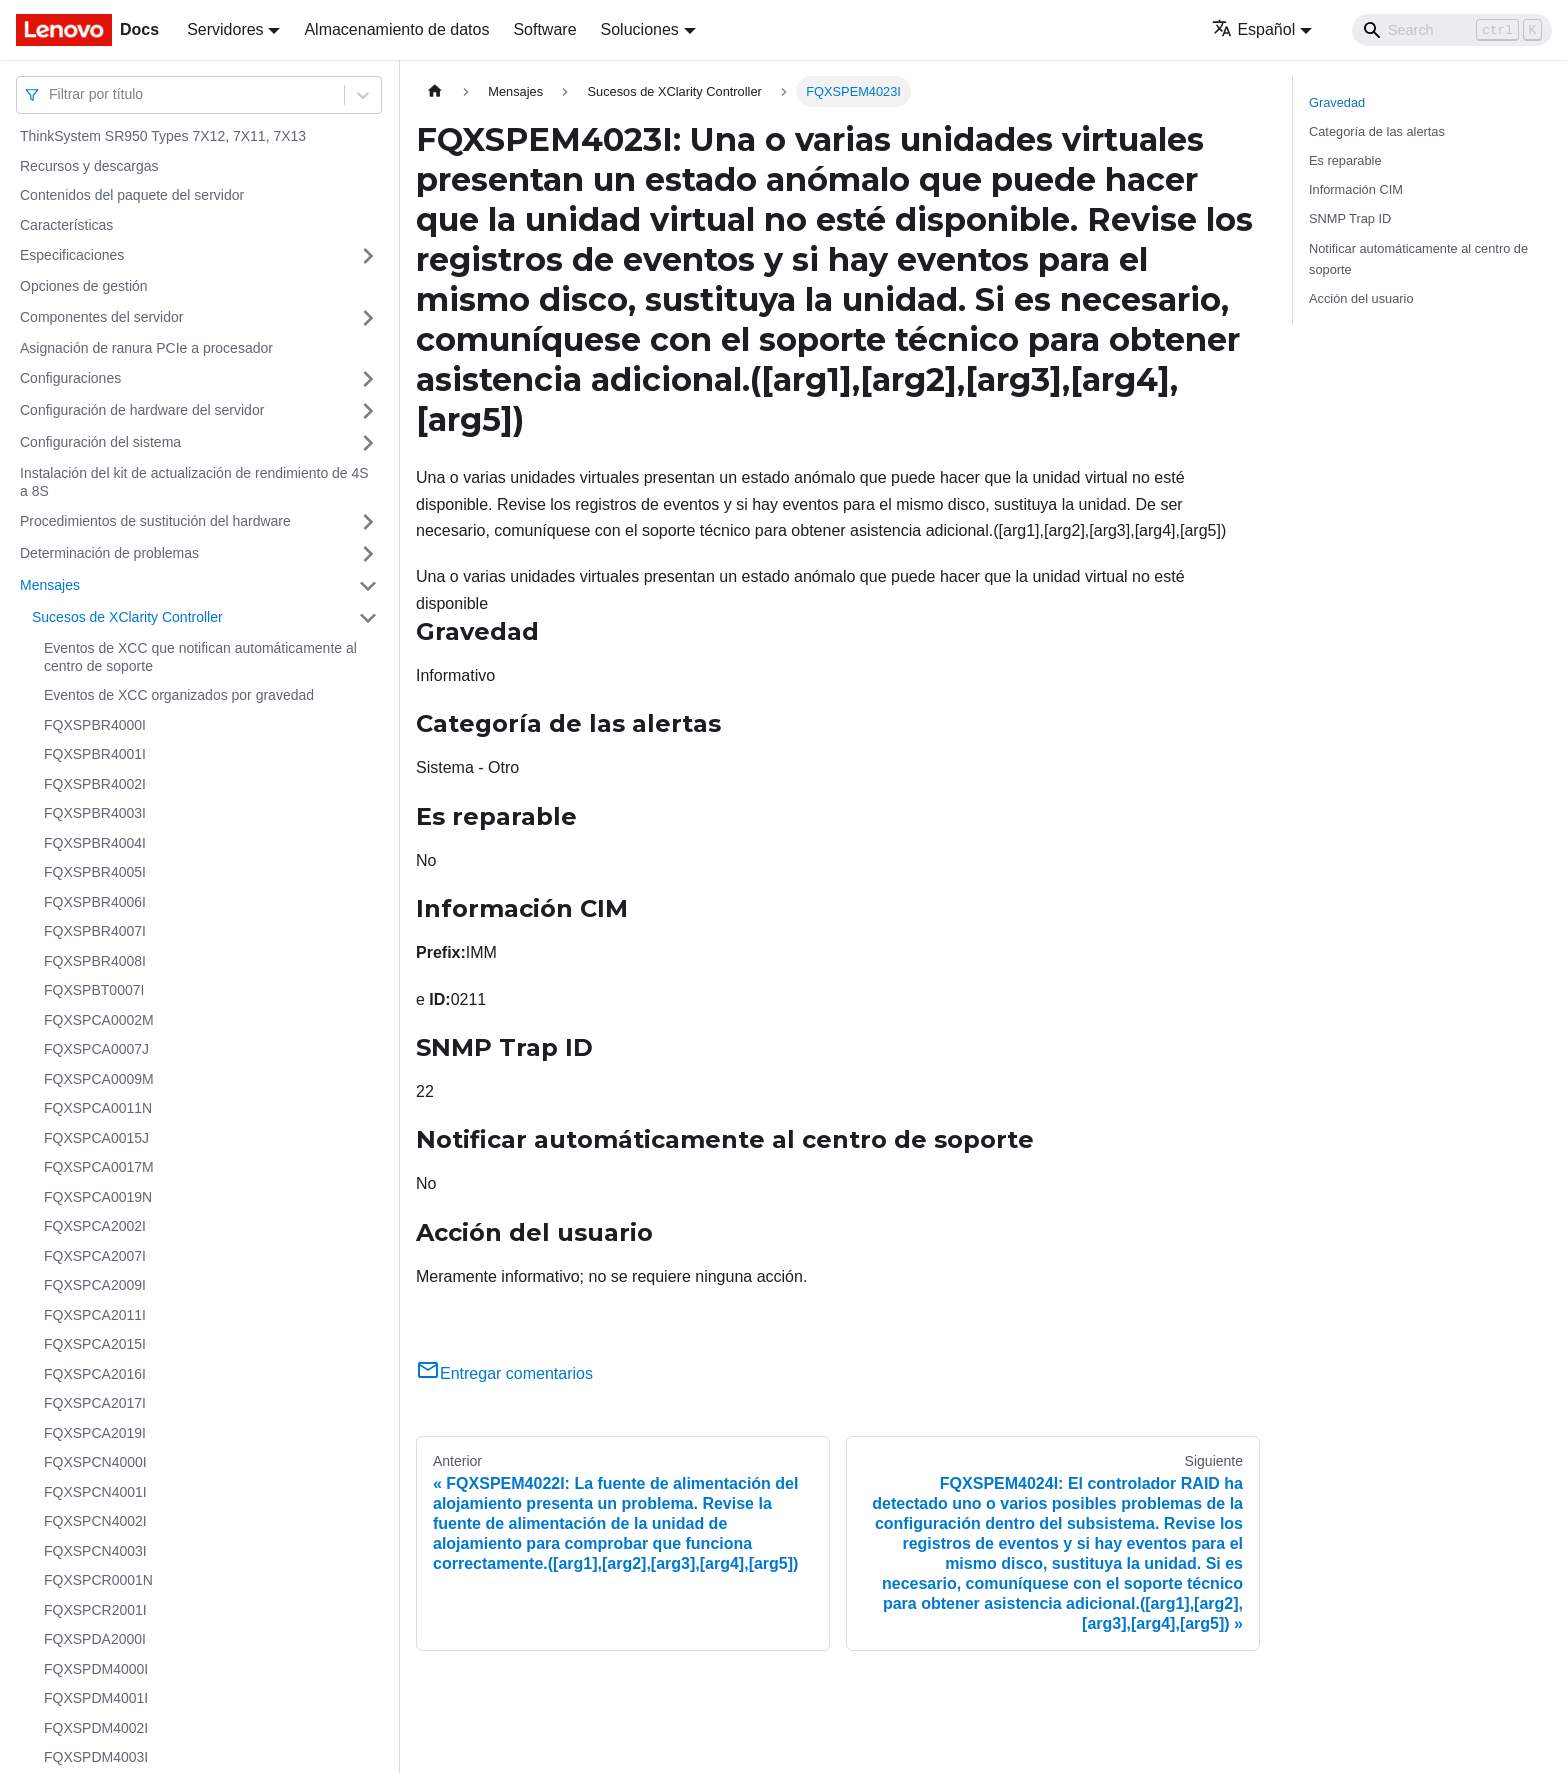 This screenshot has width=1568, height=1773. Describe the element at coordinates (96, 1138) in the screenshot. I see `FQXSPCA0015J` at that location.